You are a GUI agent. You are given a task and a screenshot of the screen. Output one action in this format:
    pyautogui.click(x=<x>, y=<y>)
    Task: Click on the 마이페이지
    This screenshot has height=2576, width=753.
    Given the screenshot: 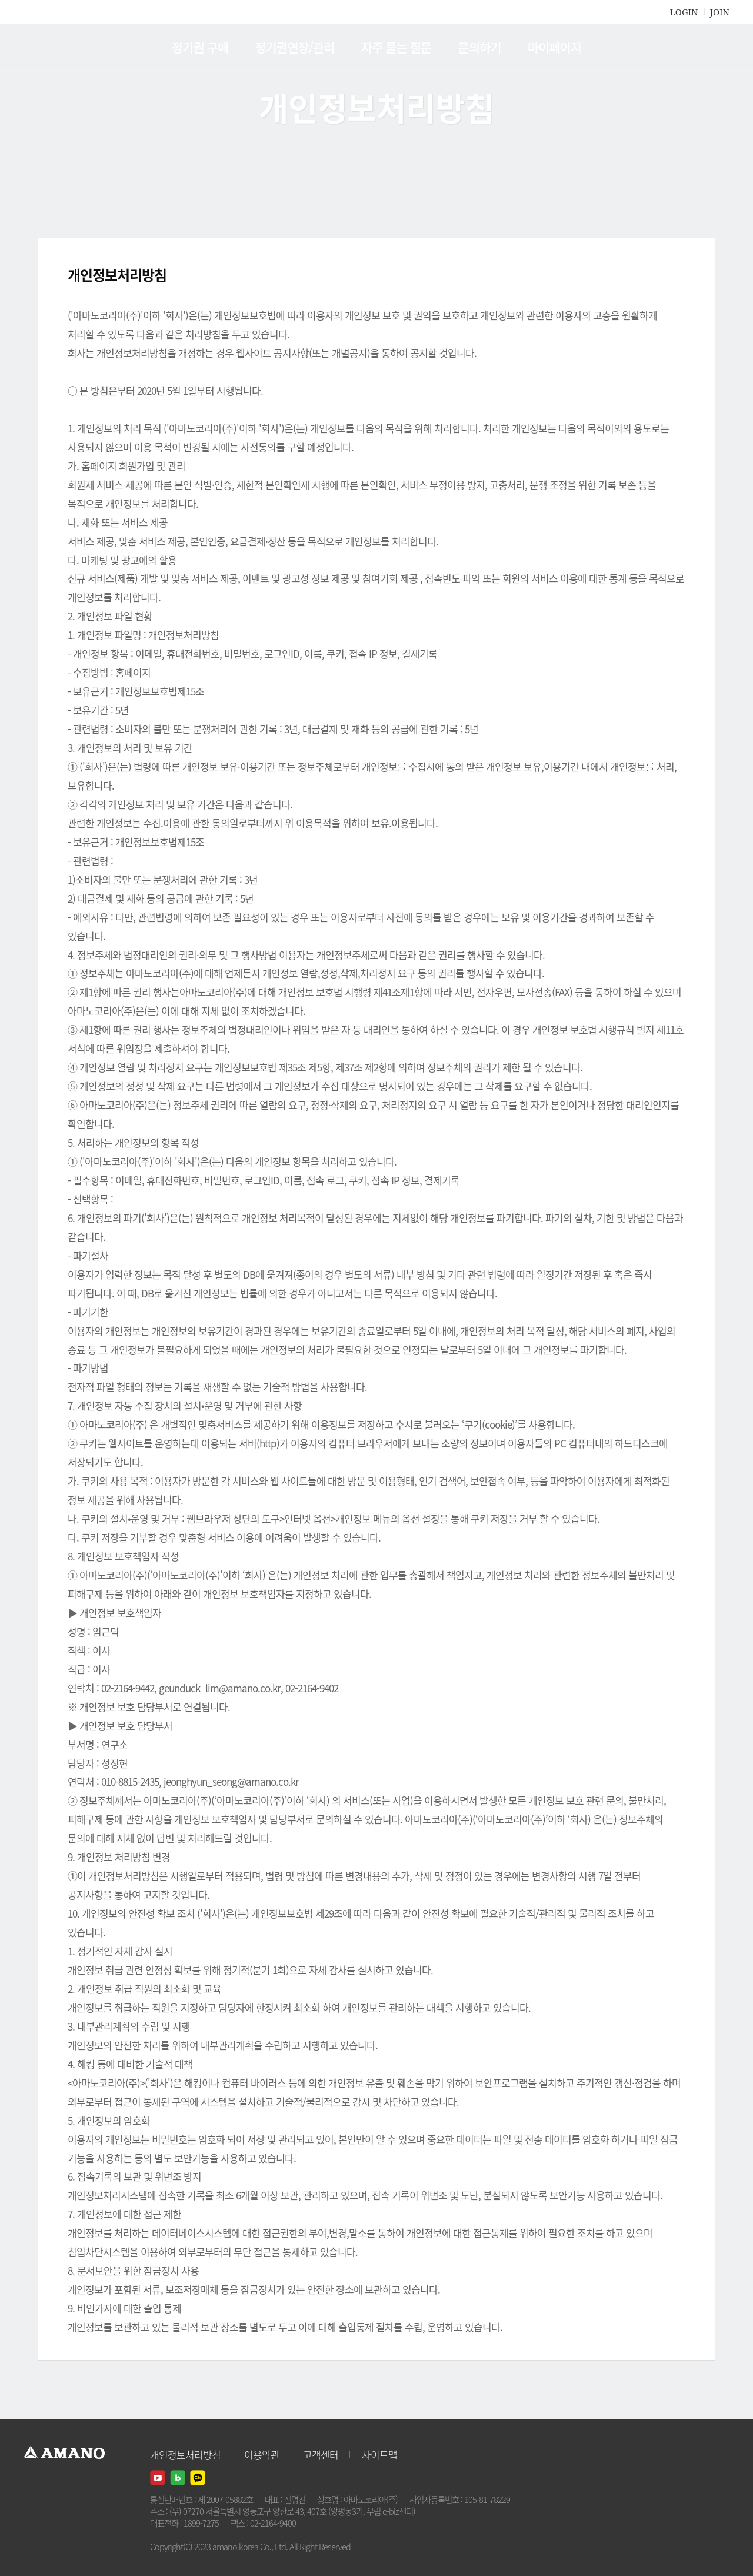 What is the action you would take?
    pyautogui.click(x=555, y=47)
    